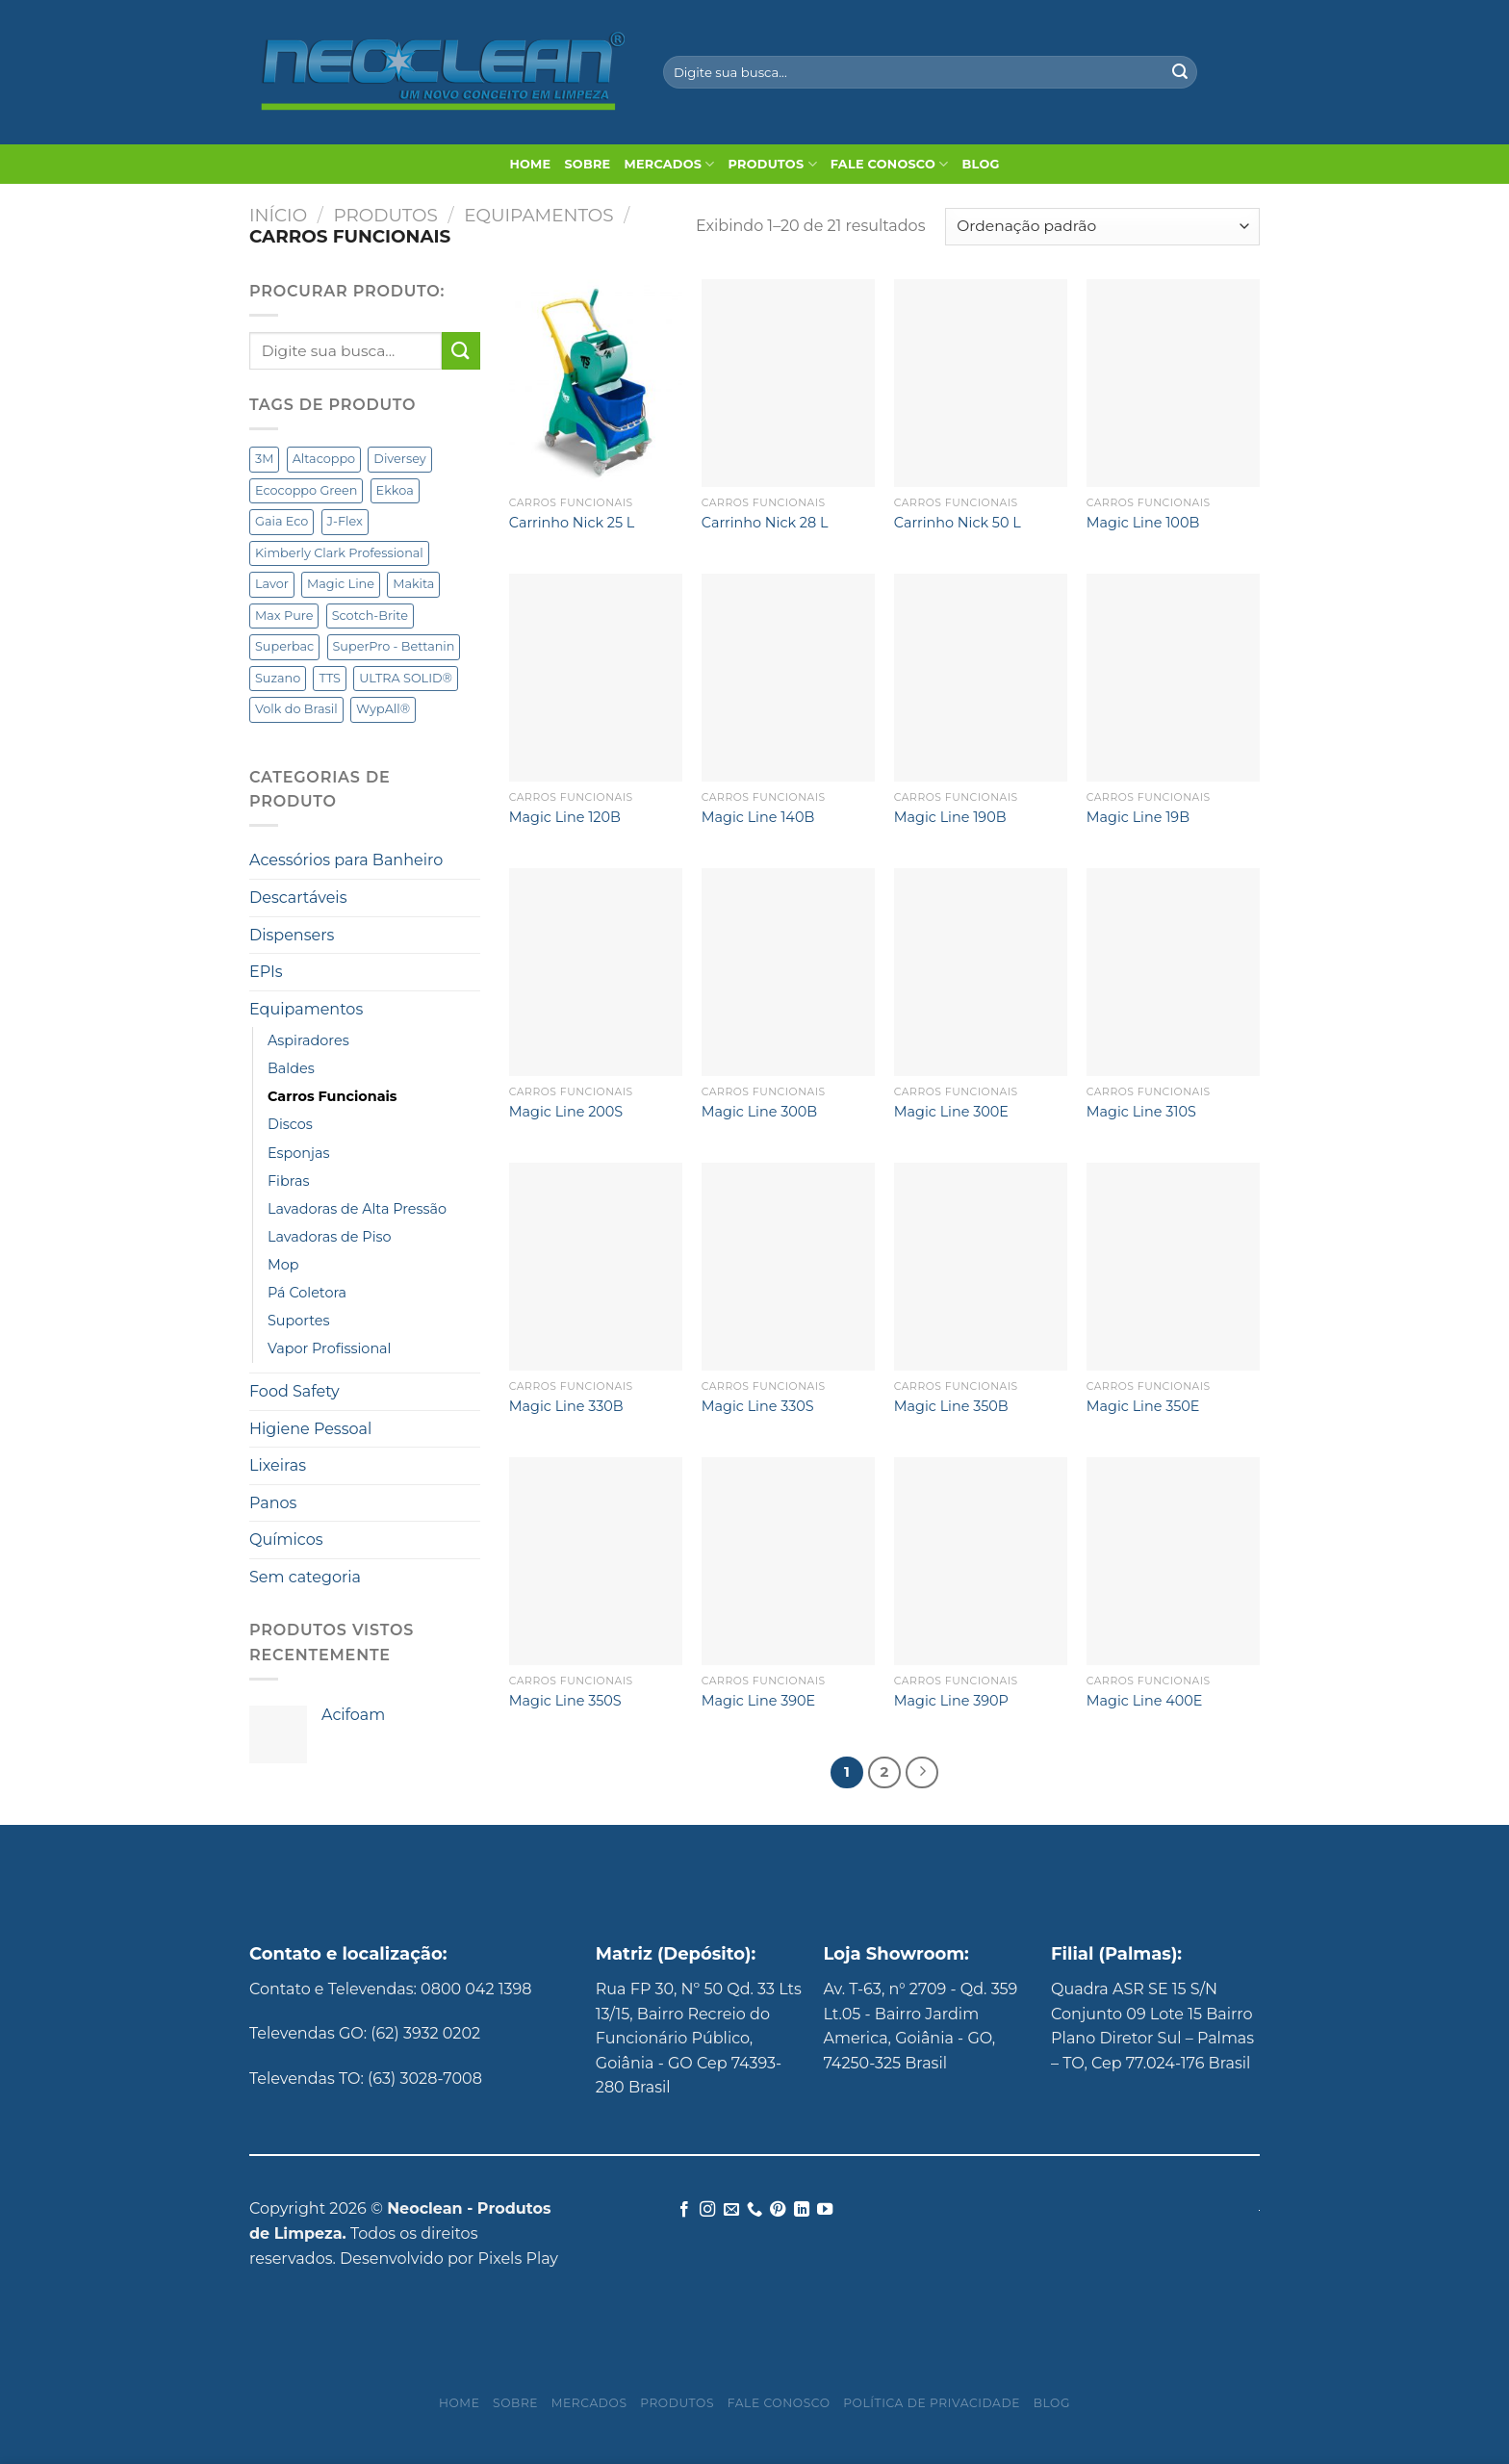 This screenshot has width=1509, height=2464. I want to click on Magic Line 190B, so click(950, 817).